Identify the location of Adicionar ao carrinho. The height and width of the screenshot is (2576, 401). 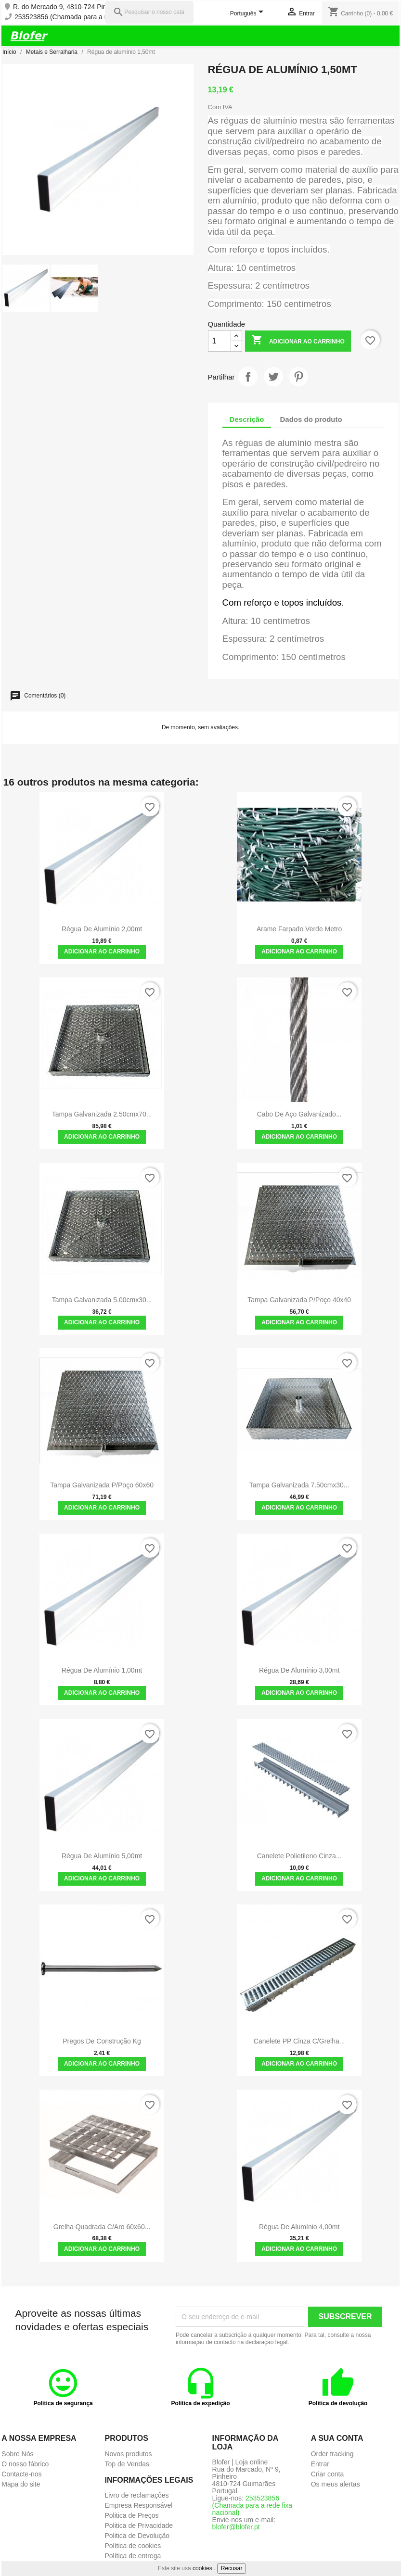
(298, 341).